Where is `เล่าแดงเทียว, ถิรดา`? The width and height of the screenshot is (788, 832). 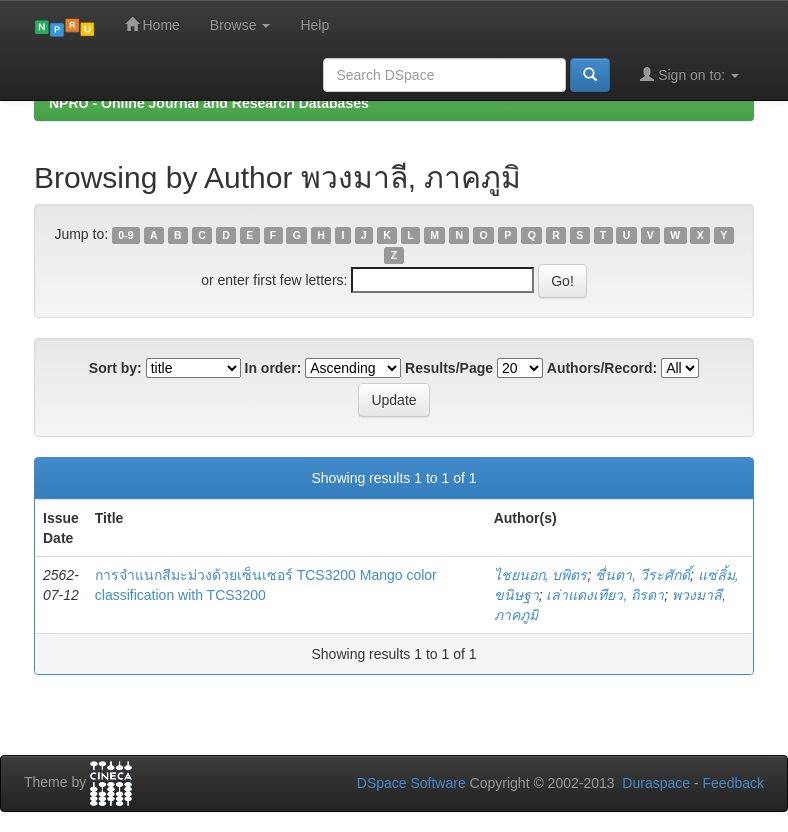
เล่าแดงเทียว, ถิรดา is located at coordinates (605, 595).